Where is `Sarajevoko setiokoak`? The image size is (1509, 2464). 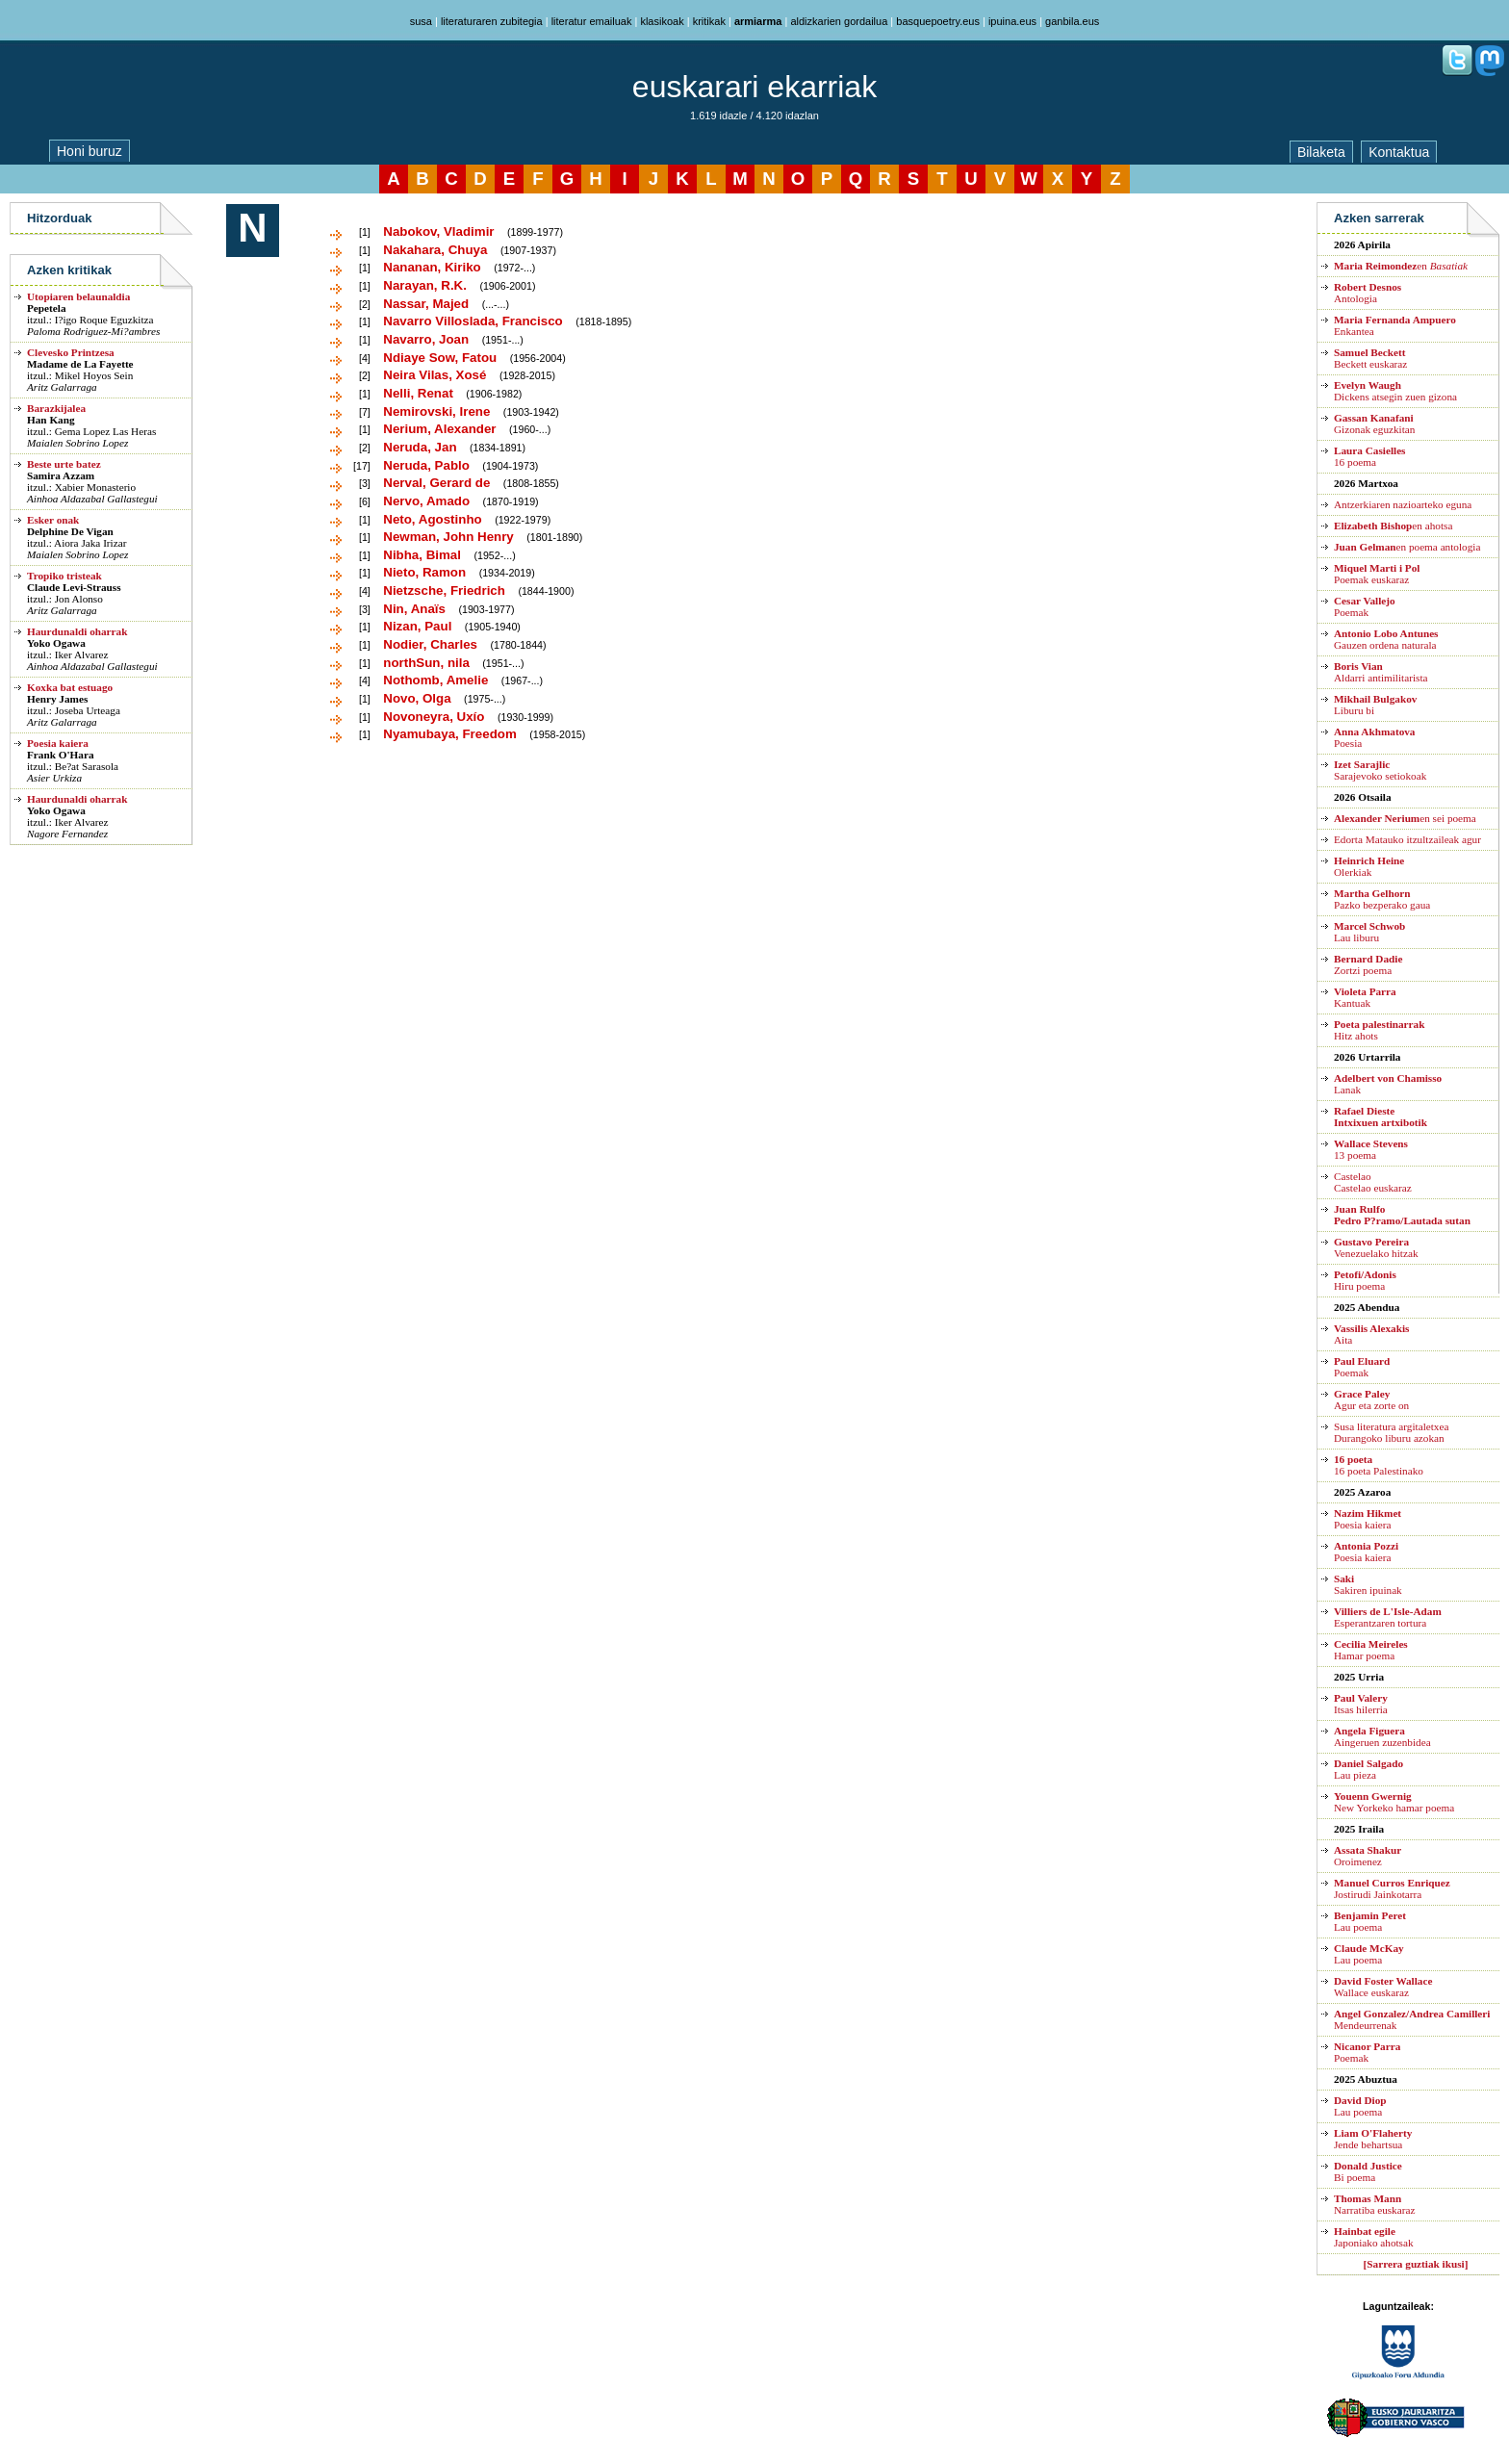
Sarajevoko setiokoak is located at coordinates (1380, 770).